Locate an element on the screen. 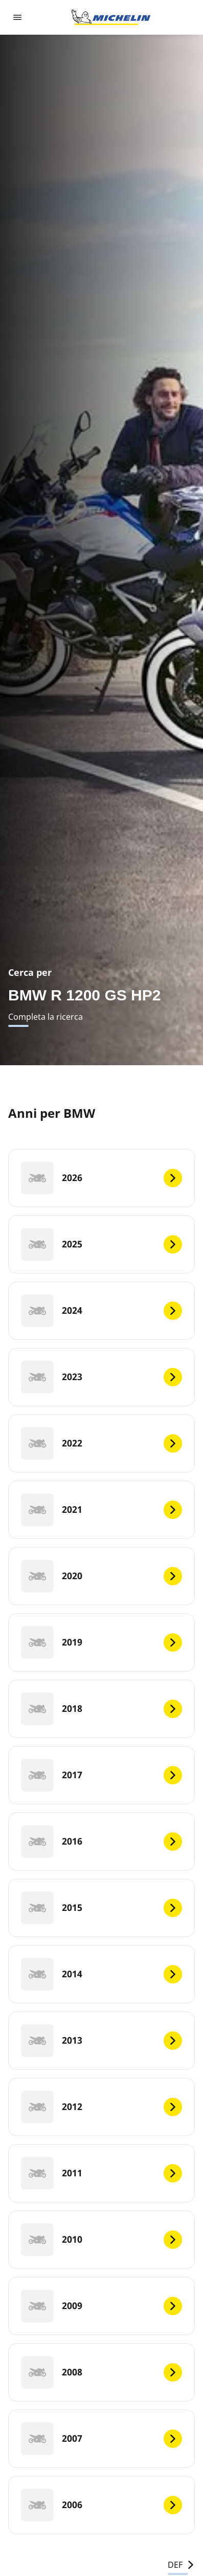  [2010] is located at coordinates (101, 2240).